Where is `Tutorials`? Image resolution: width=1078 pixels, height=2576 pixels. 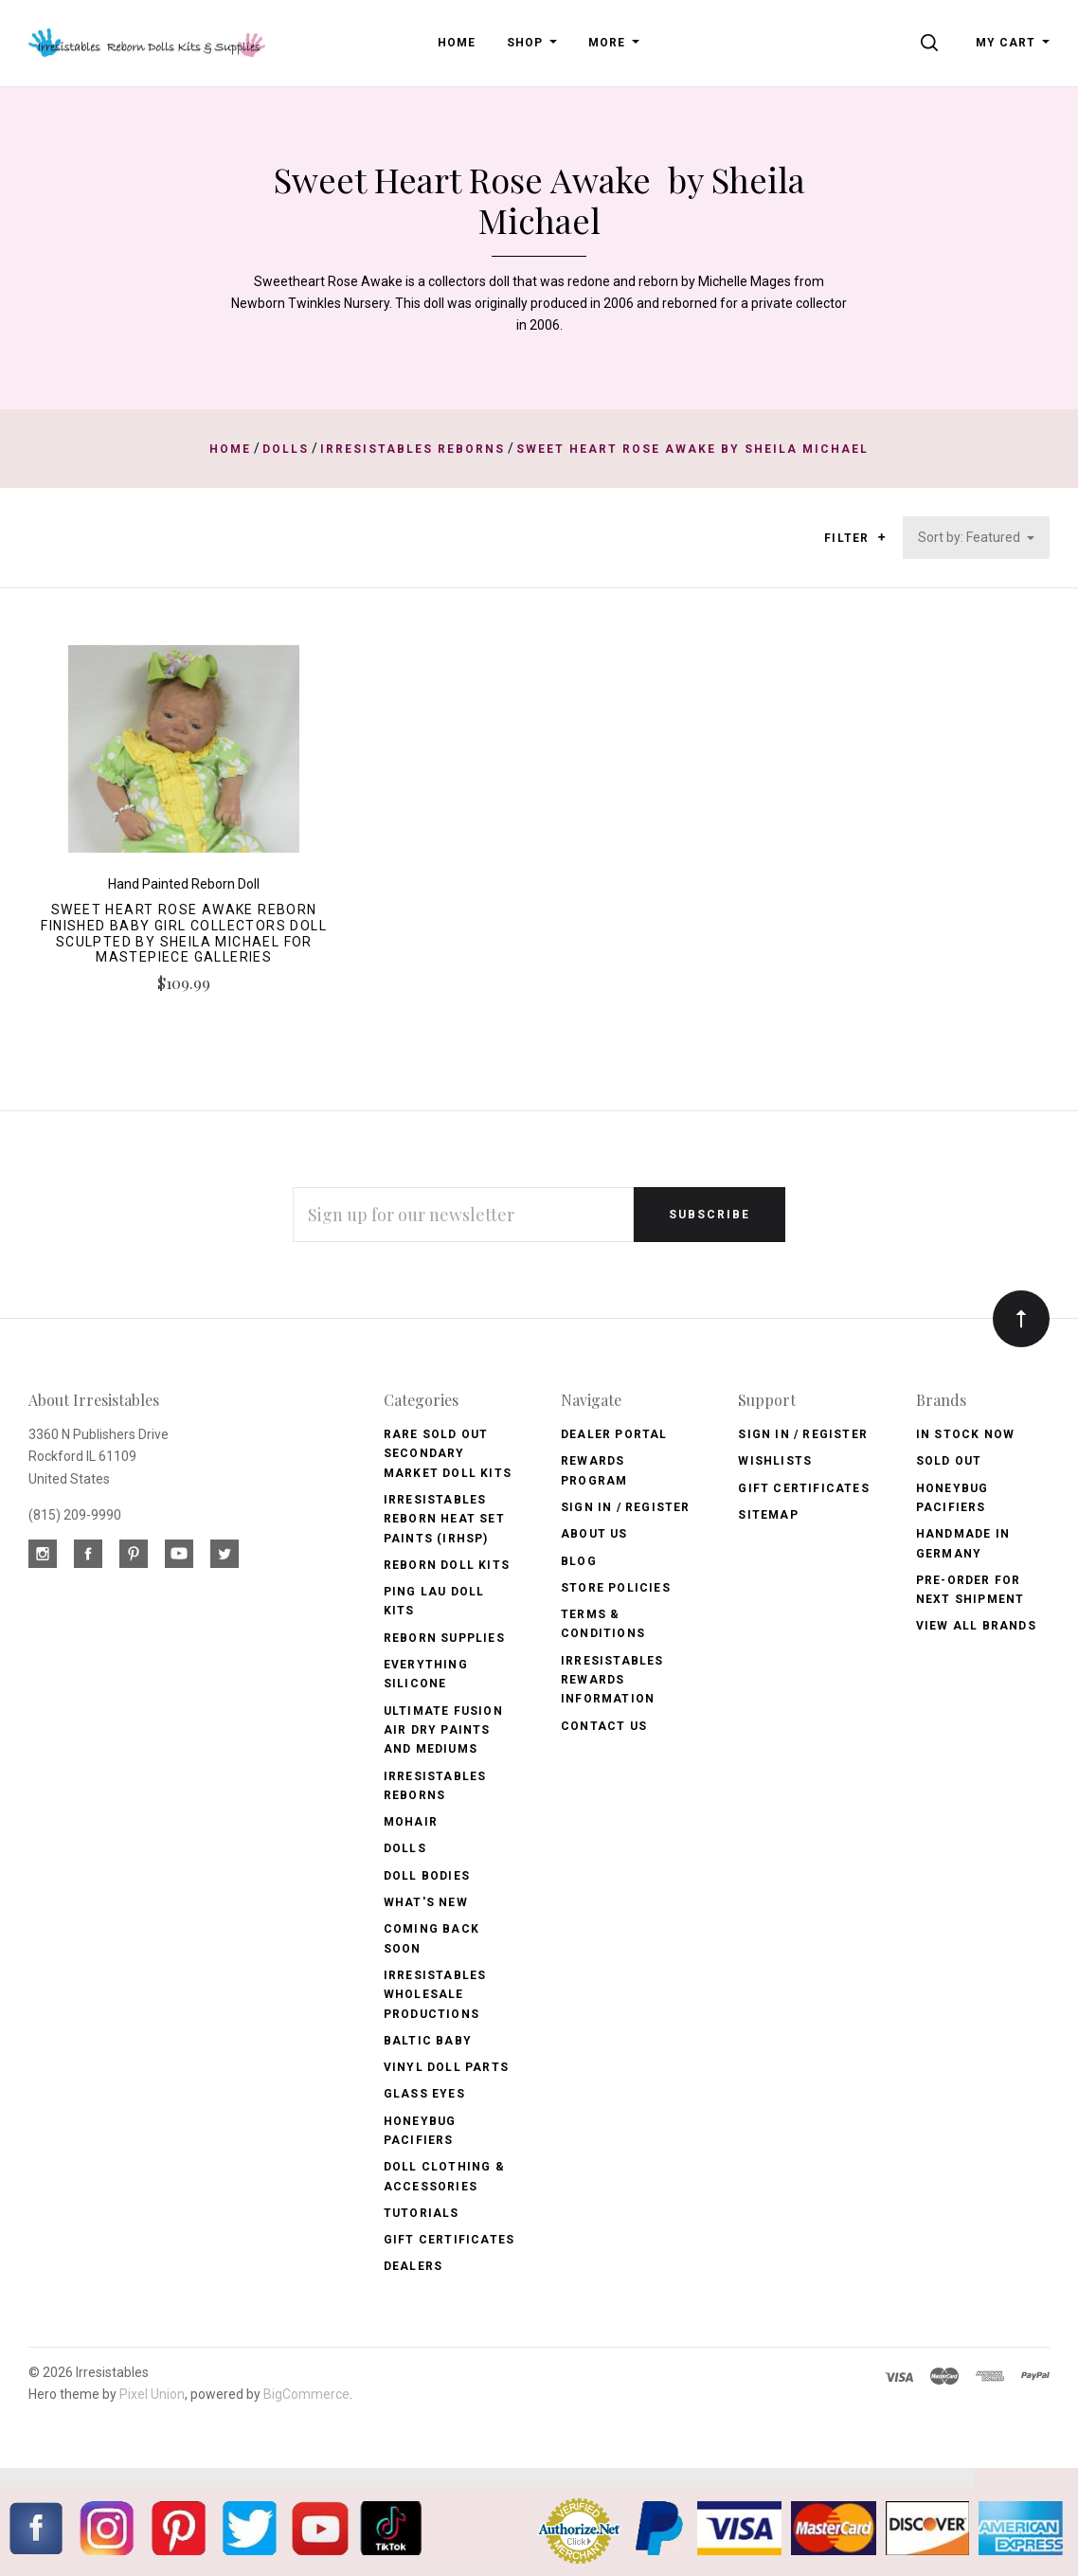
Tutorials is located at coordinates (421, 2213).